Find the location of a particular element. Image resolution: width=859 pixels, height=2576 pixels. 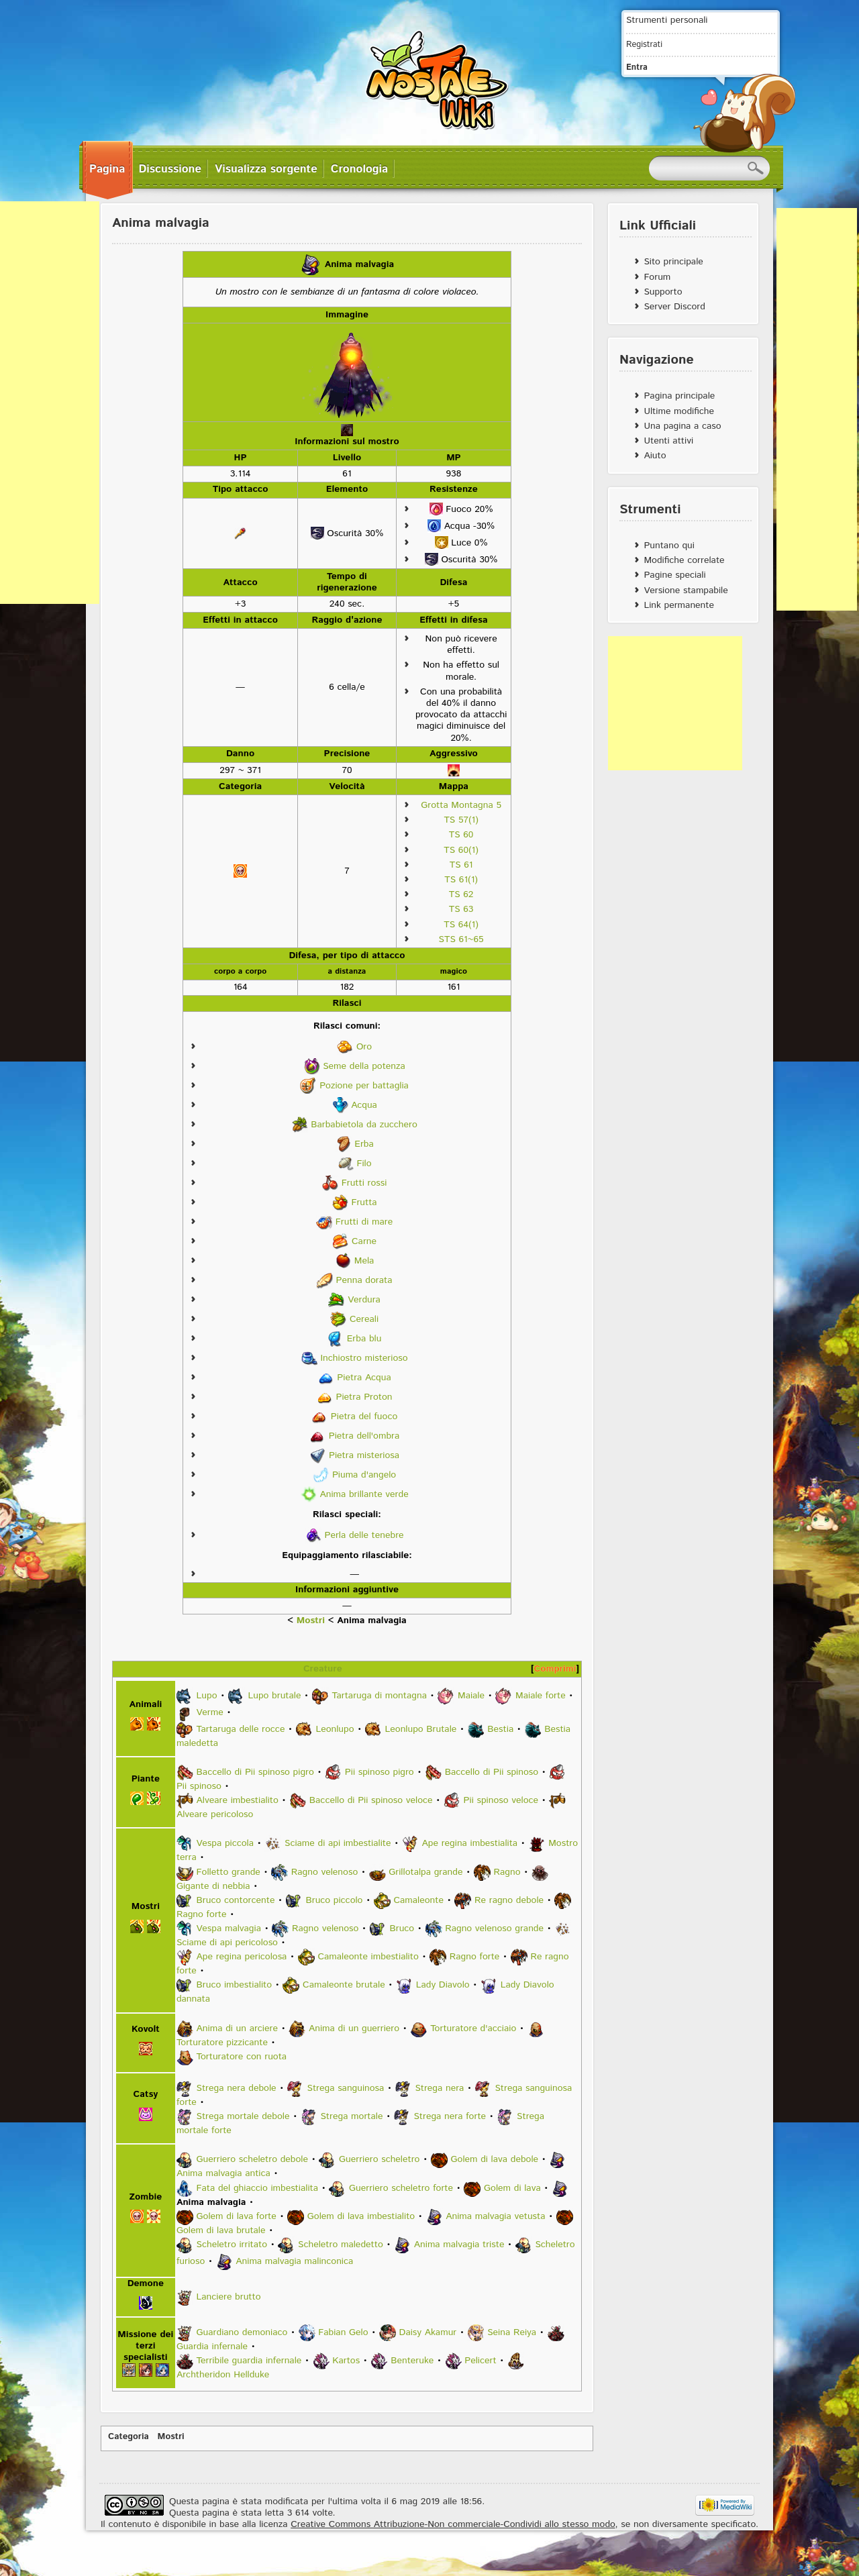

Cereali is located at coordinates (364, 1319).